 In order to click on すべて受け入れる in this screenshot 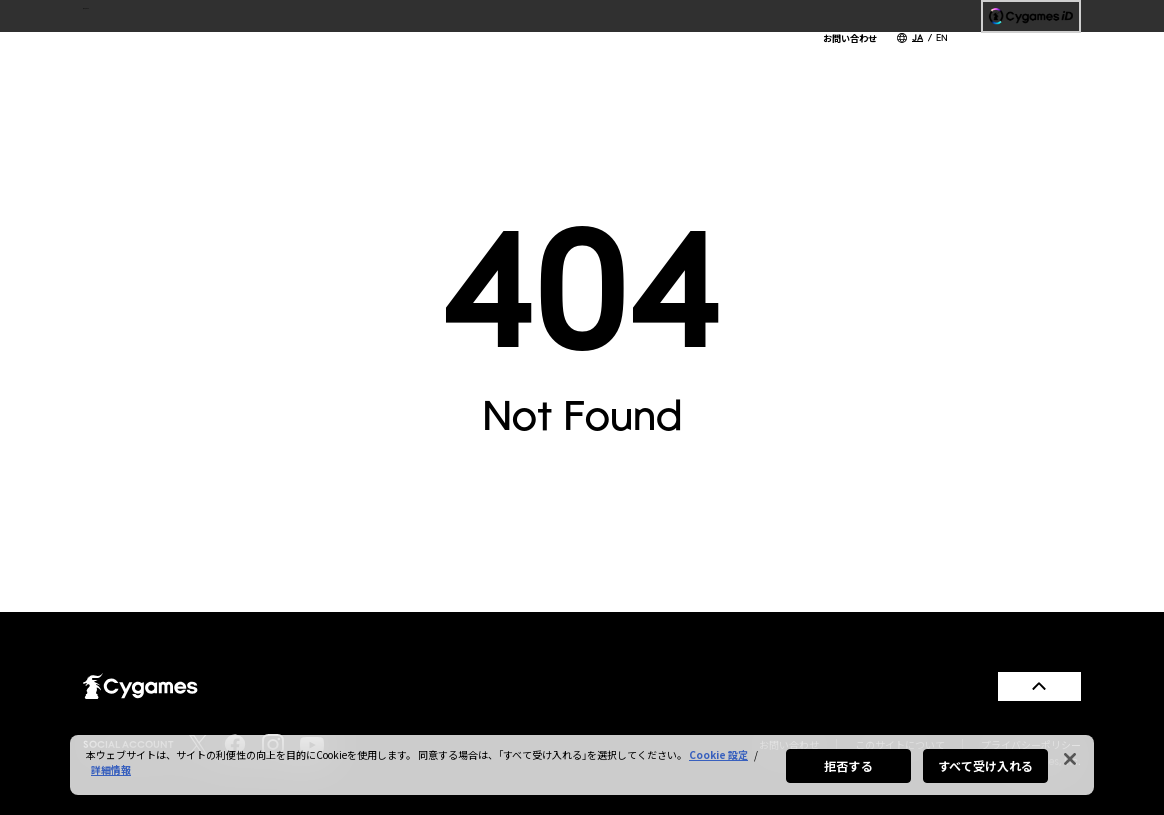, I will do `click(986, 765)`.